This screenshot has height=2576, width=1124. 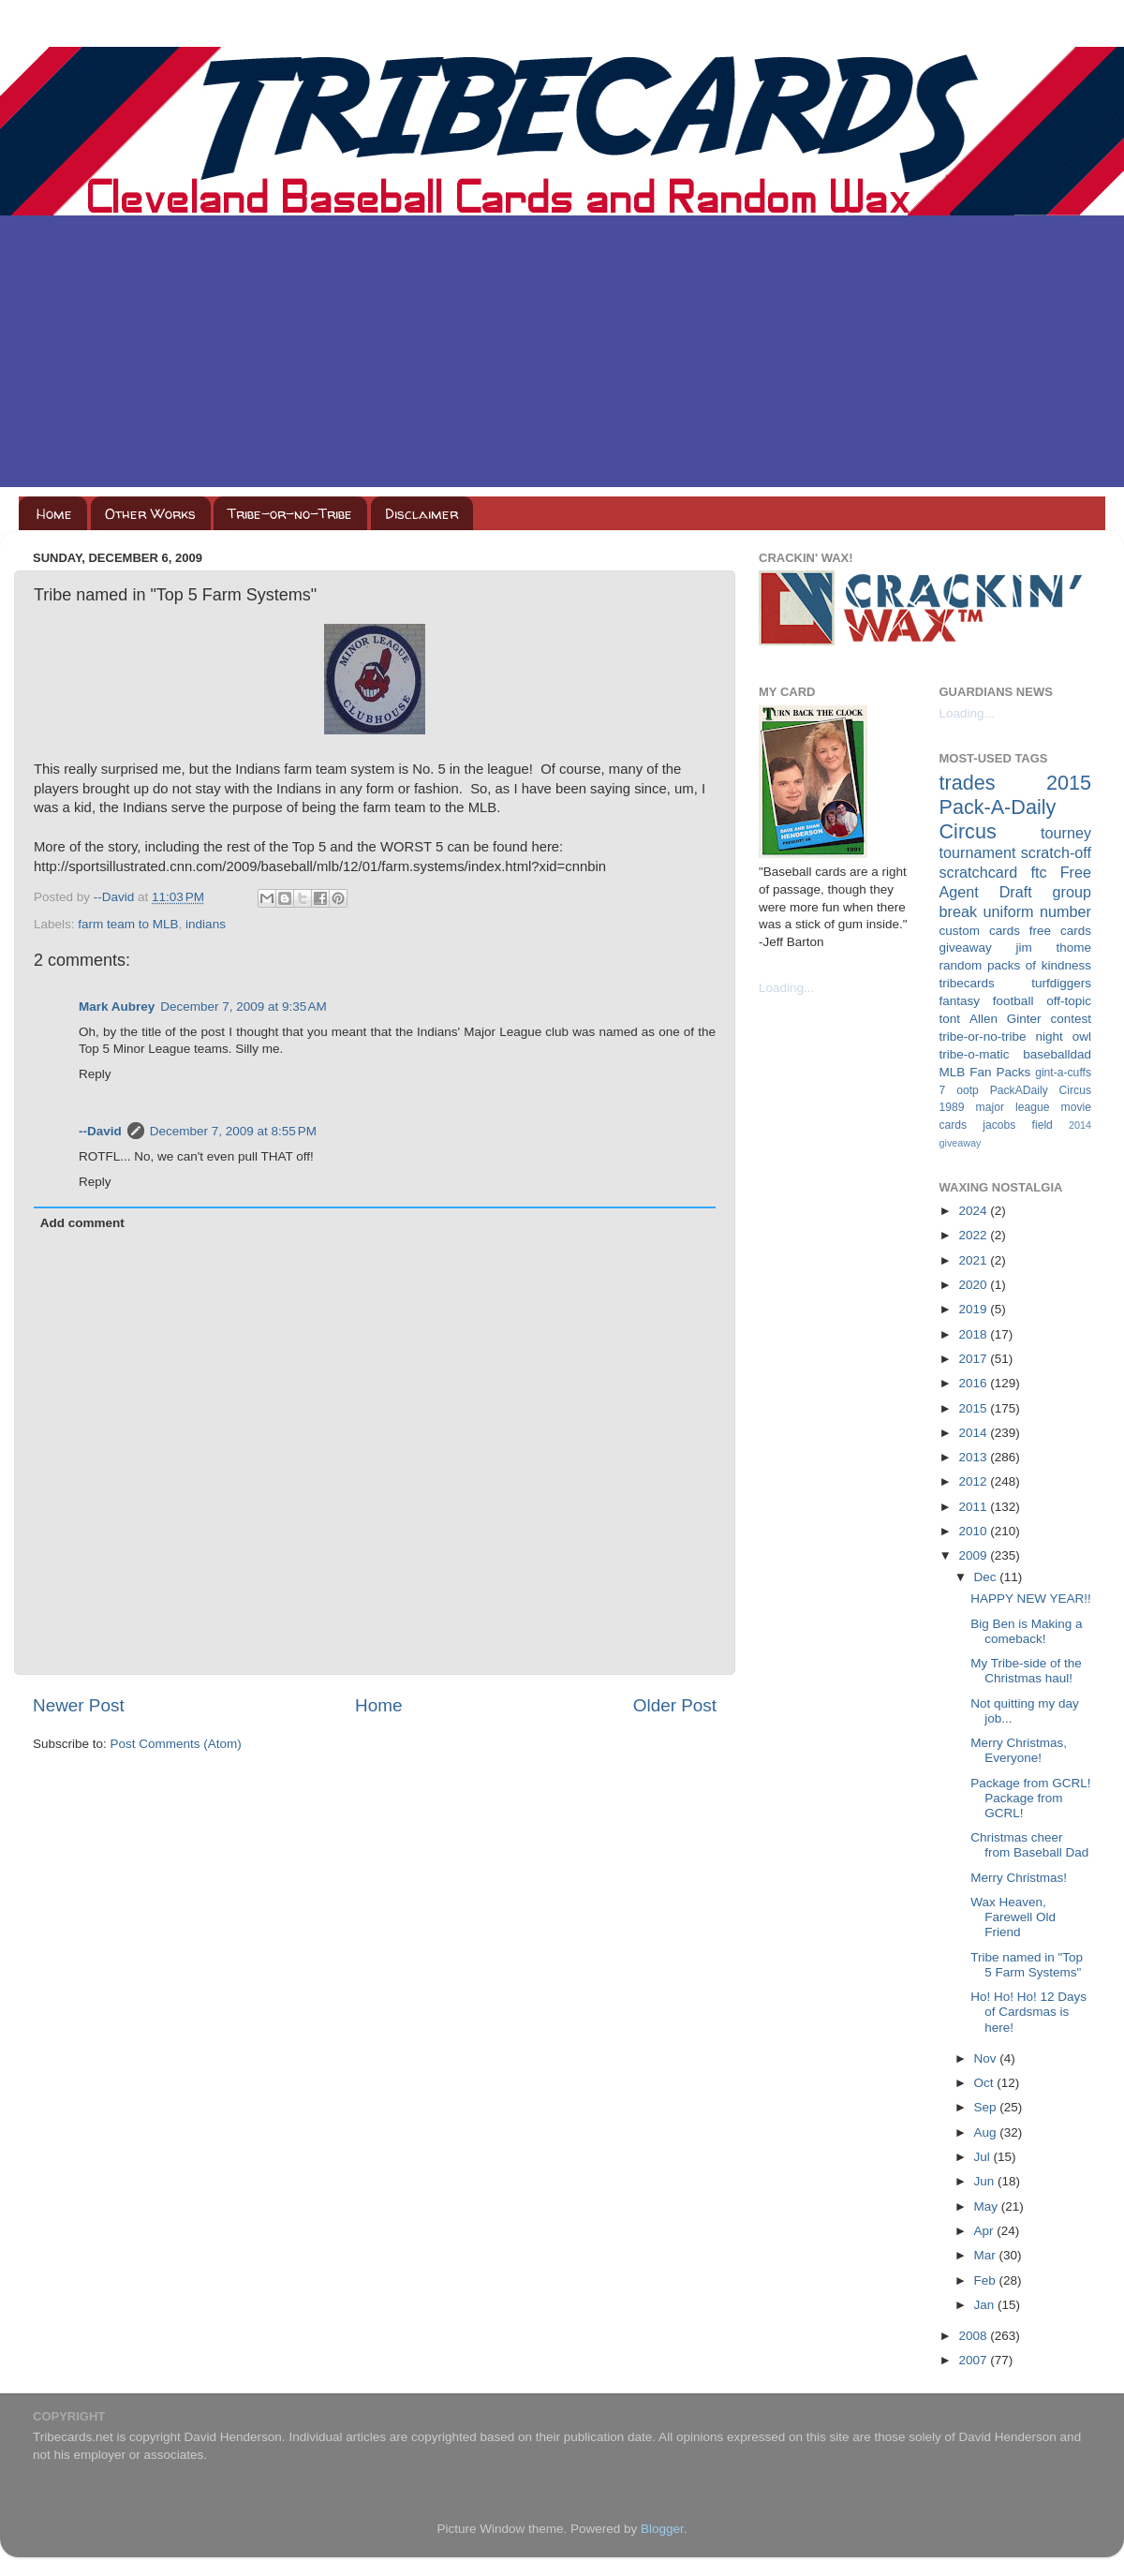 What do you see at coordinates (974, 1235) in the screenshot?
I see `2022` at bounding box center [974, 1235].